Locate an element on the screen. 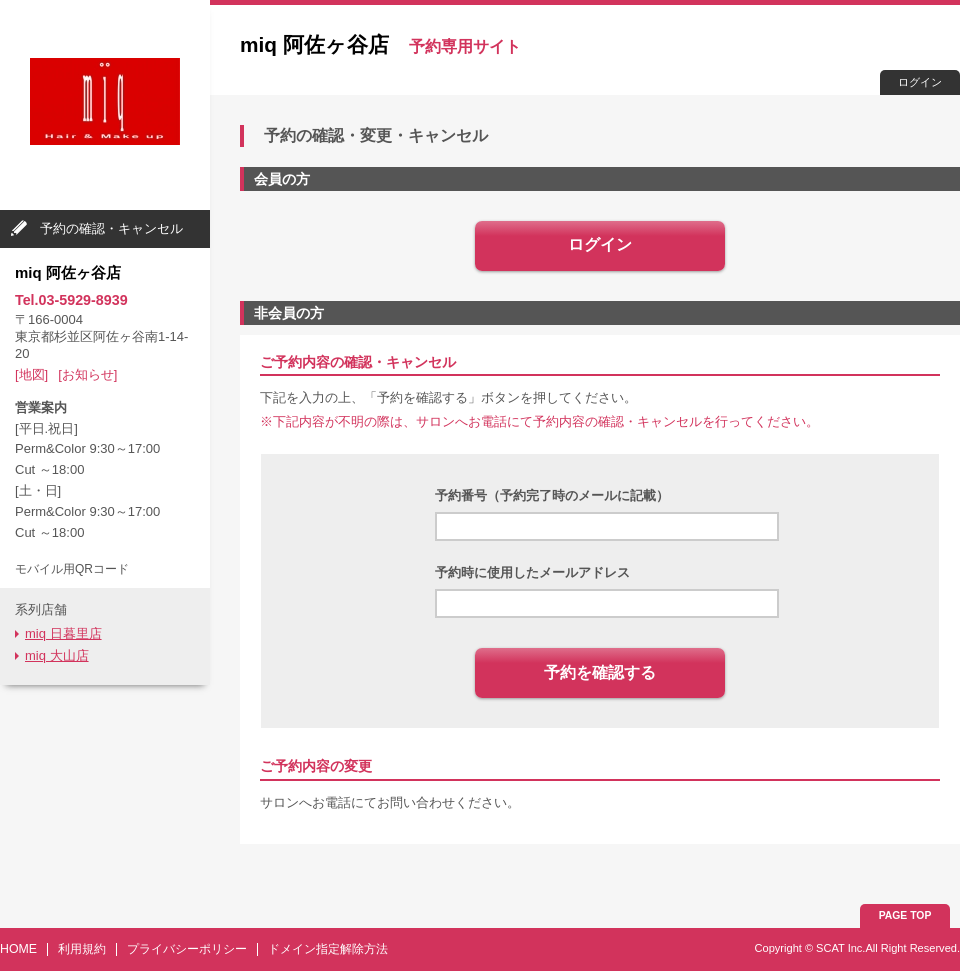 Image resolution: width=960 pixels, height=971 pixels. miq 大山店 is located at coordinates (57, 655).